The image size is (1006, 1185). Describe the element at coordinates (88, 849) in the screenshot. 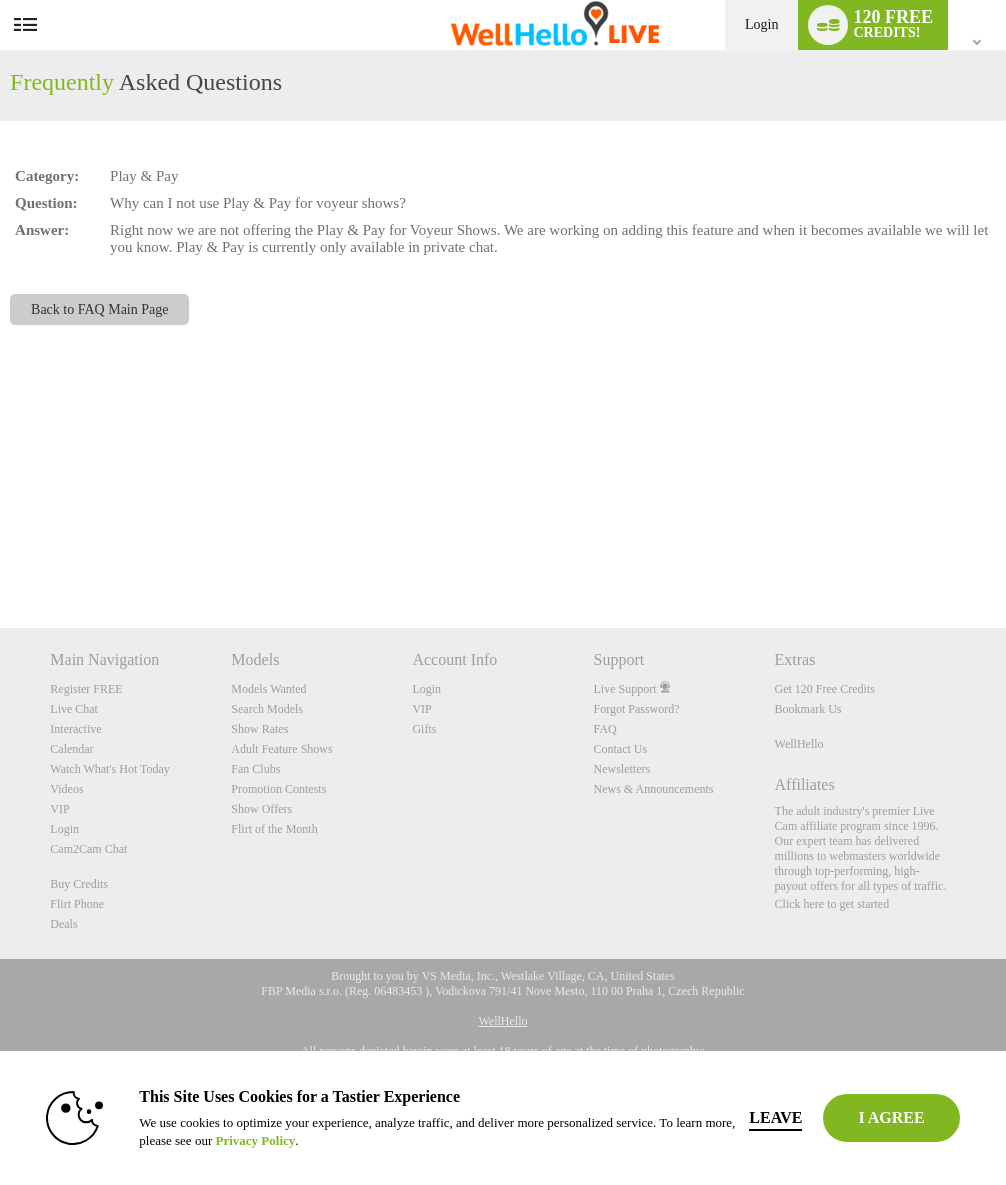

I see `Cam2Cam Chat` at that location.